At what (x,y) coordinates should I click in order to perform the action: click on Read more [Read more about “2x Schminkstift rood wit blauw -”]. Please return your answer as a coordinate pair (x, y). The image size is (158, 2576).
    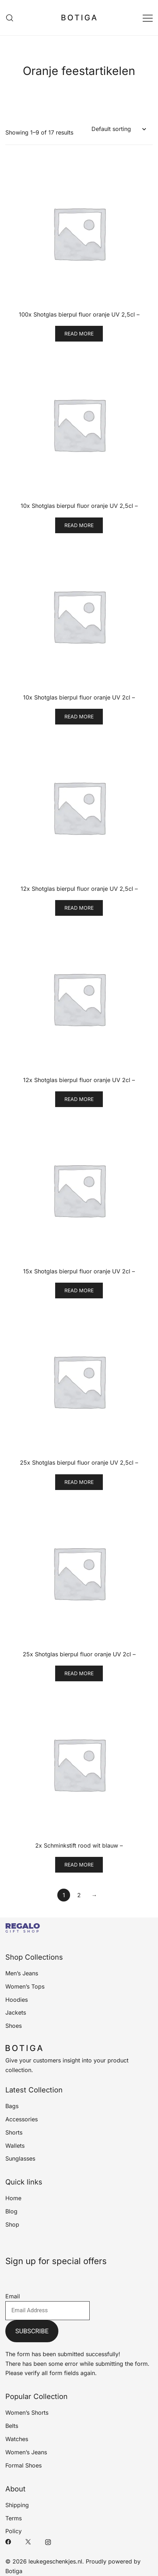
    Looking at the image, I should click on (79, 1865).